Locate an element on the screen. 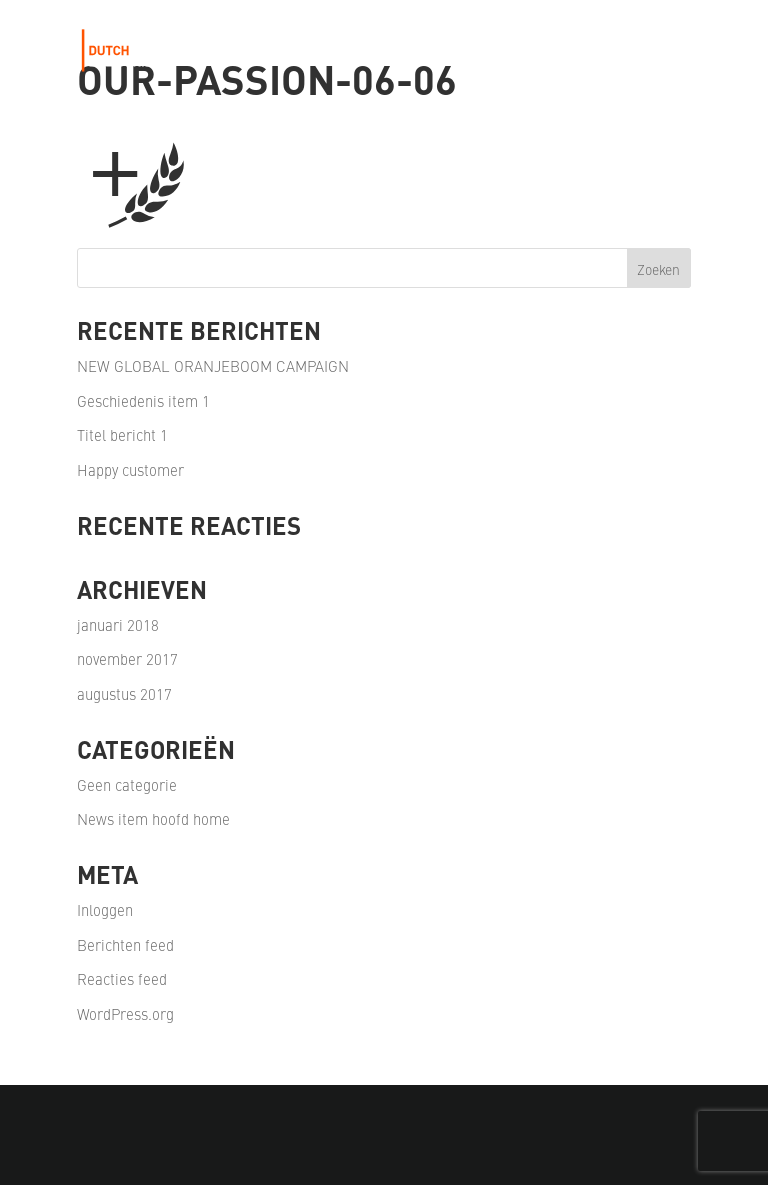 This screenshot has width=768, height=1185. Inloggen is located at coordinates (105, 909).